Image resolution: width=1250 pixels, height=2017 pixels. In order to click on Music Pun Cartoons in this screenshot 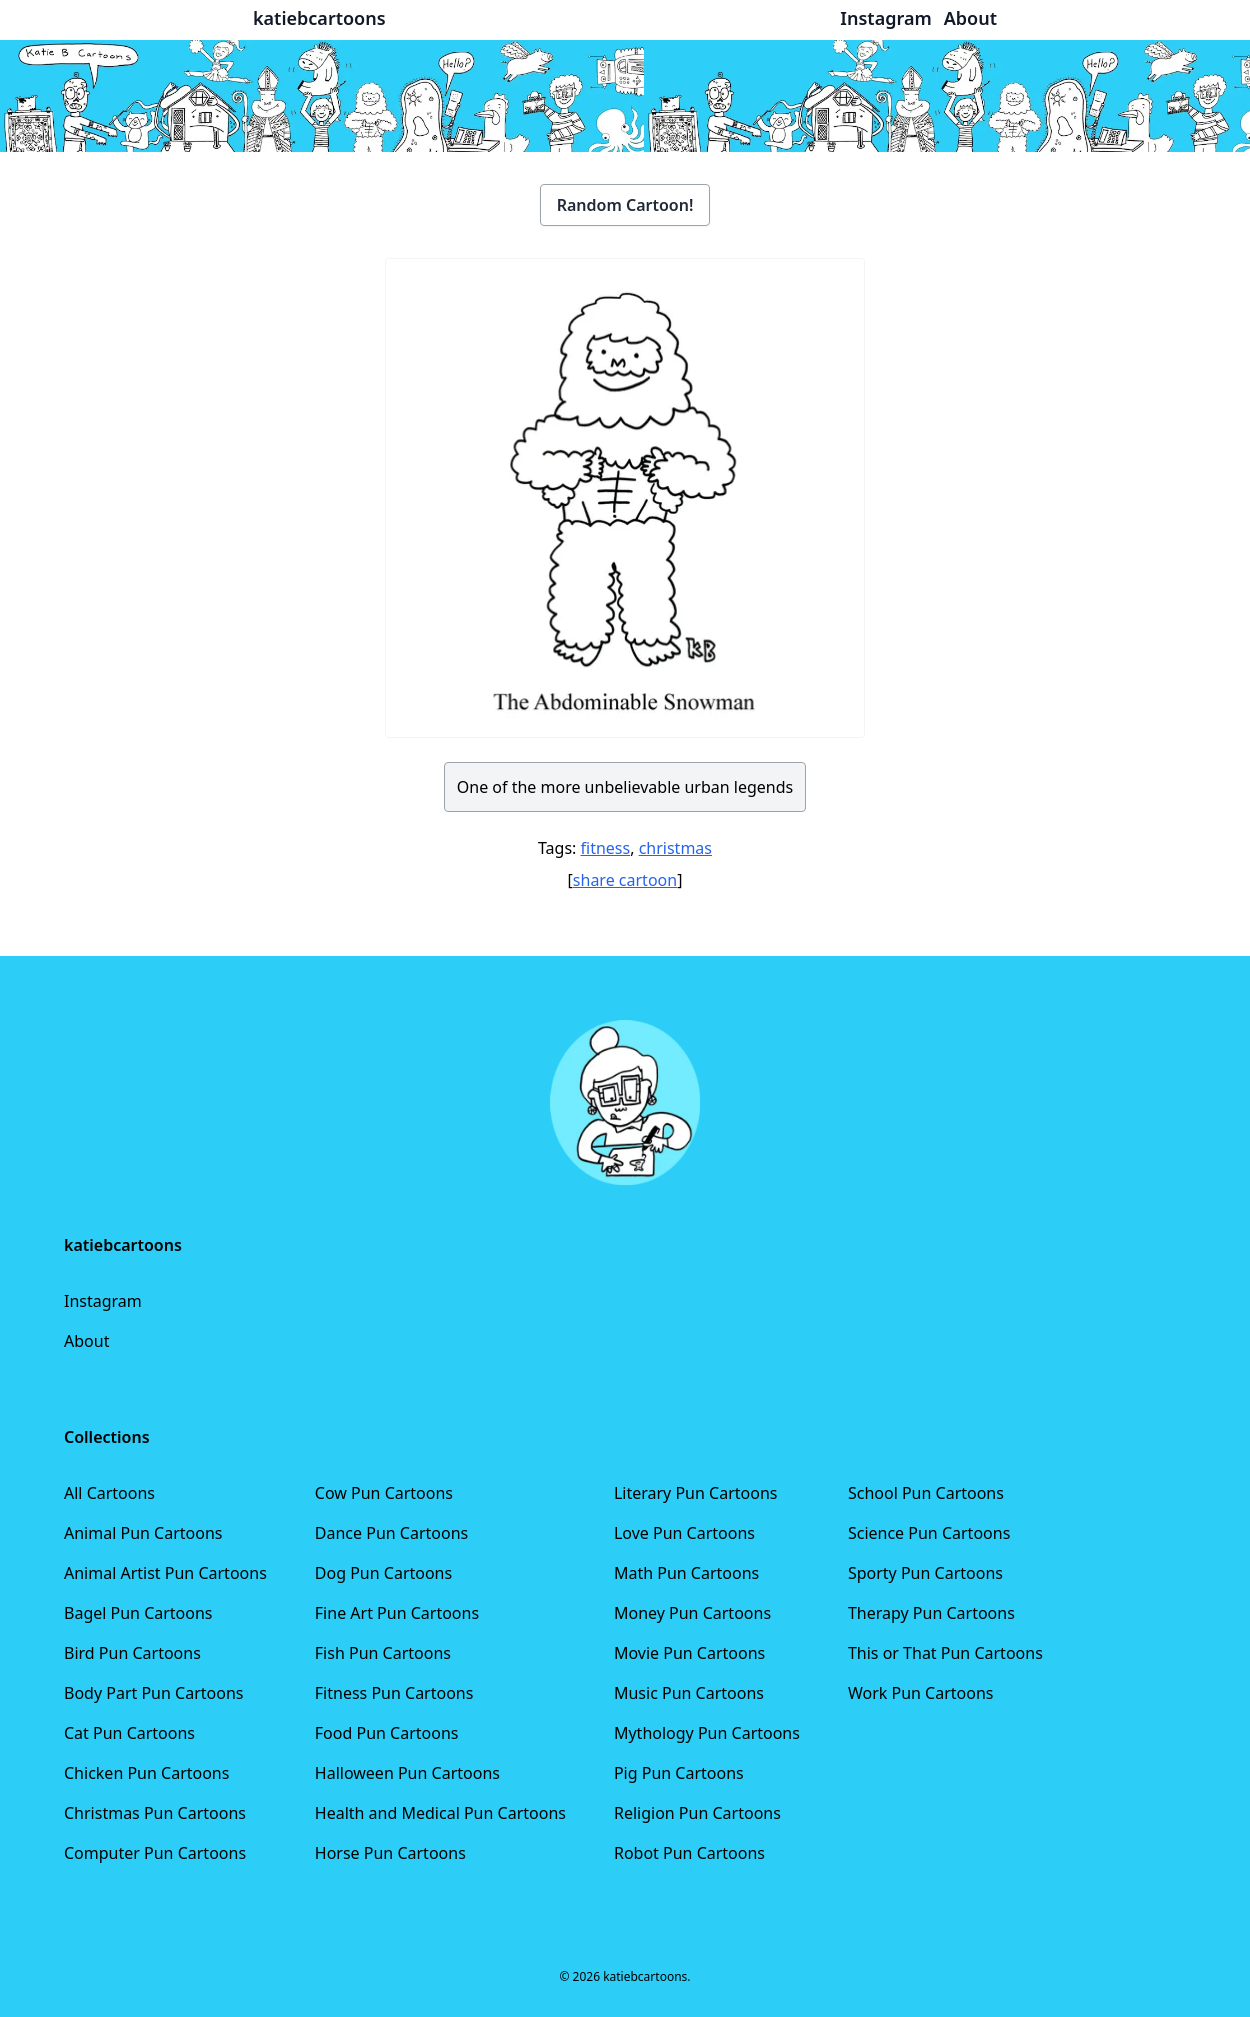, I will do `click(689, 1693)`.